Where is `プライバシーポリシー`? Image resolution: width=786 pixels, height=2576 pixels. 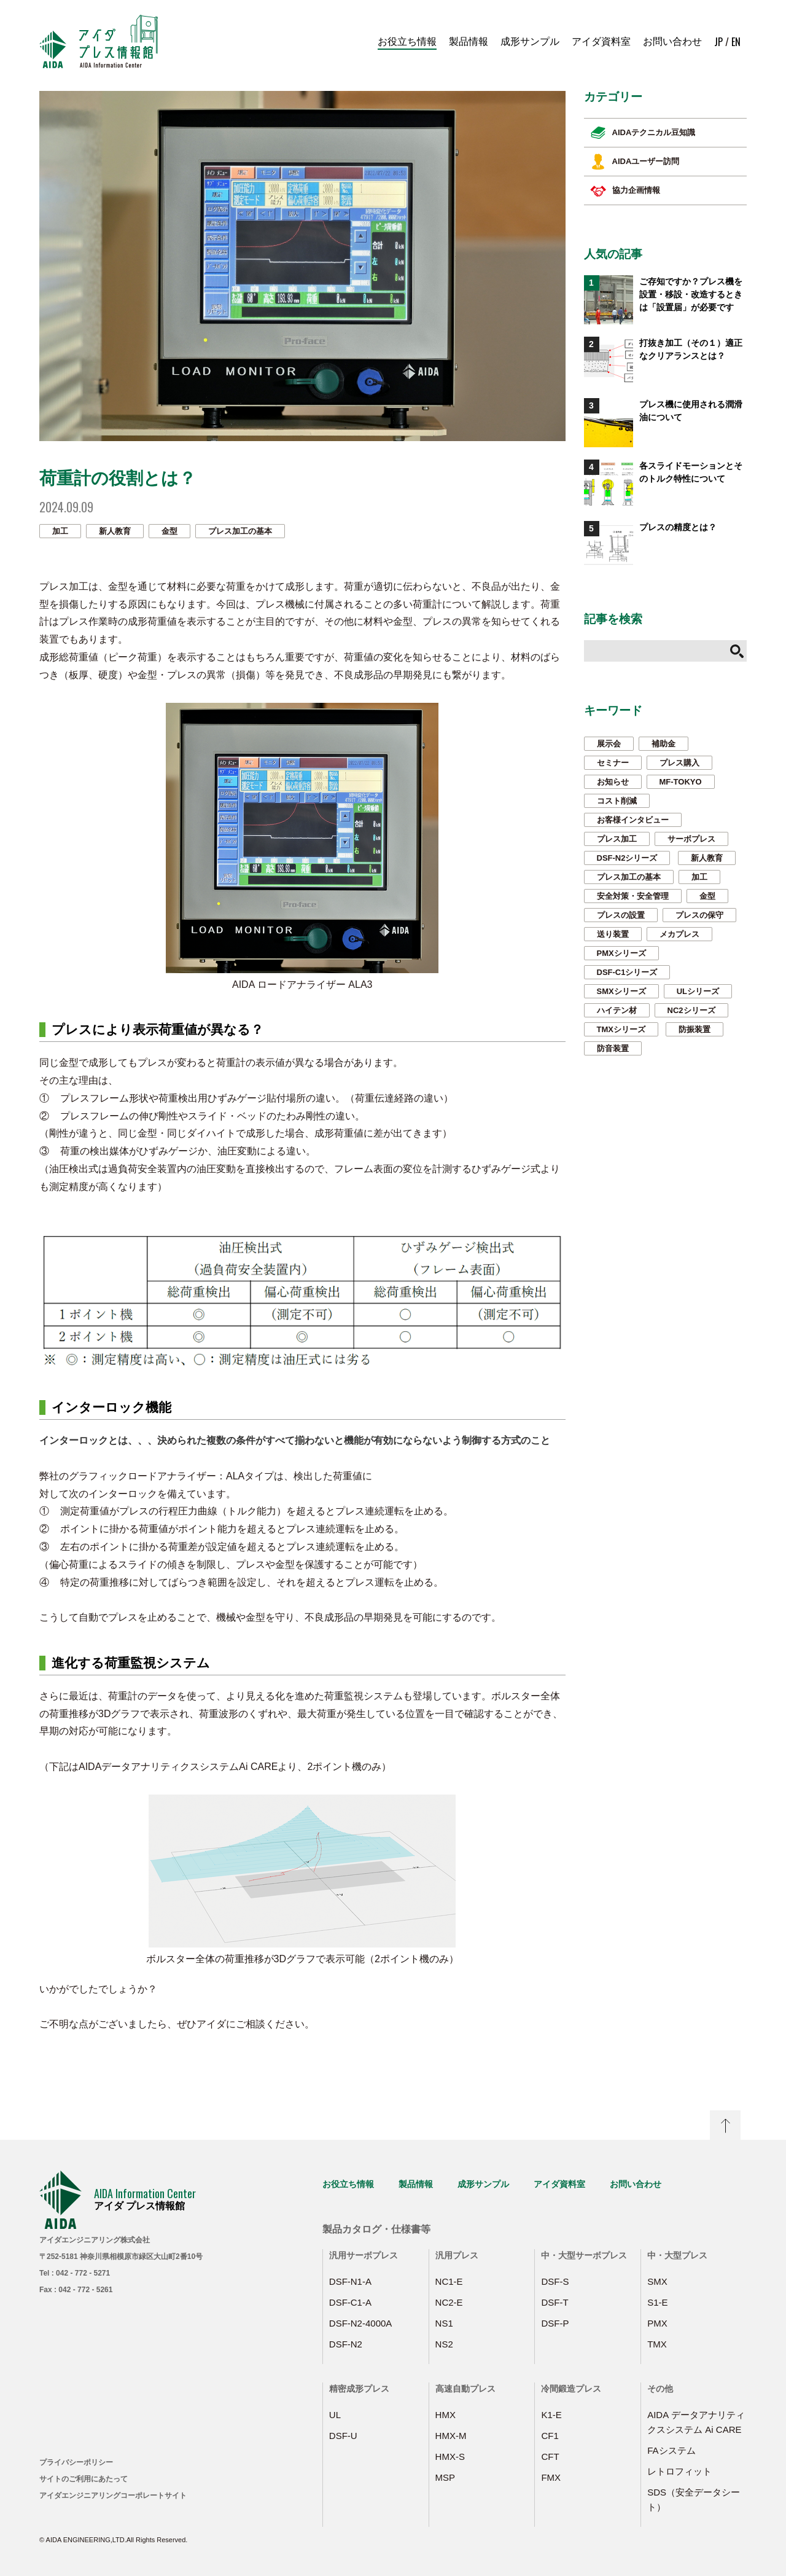 プライバシーポリシー is located at coordinates (76, 2462).